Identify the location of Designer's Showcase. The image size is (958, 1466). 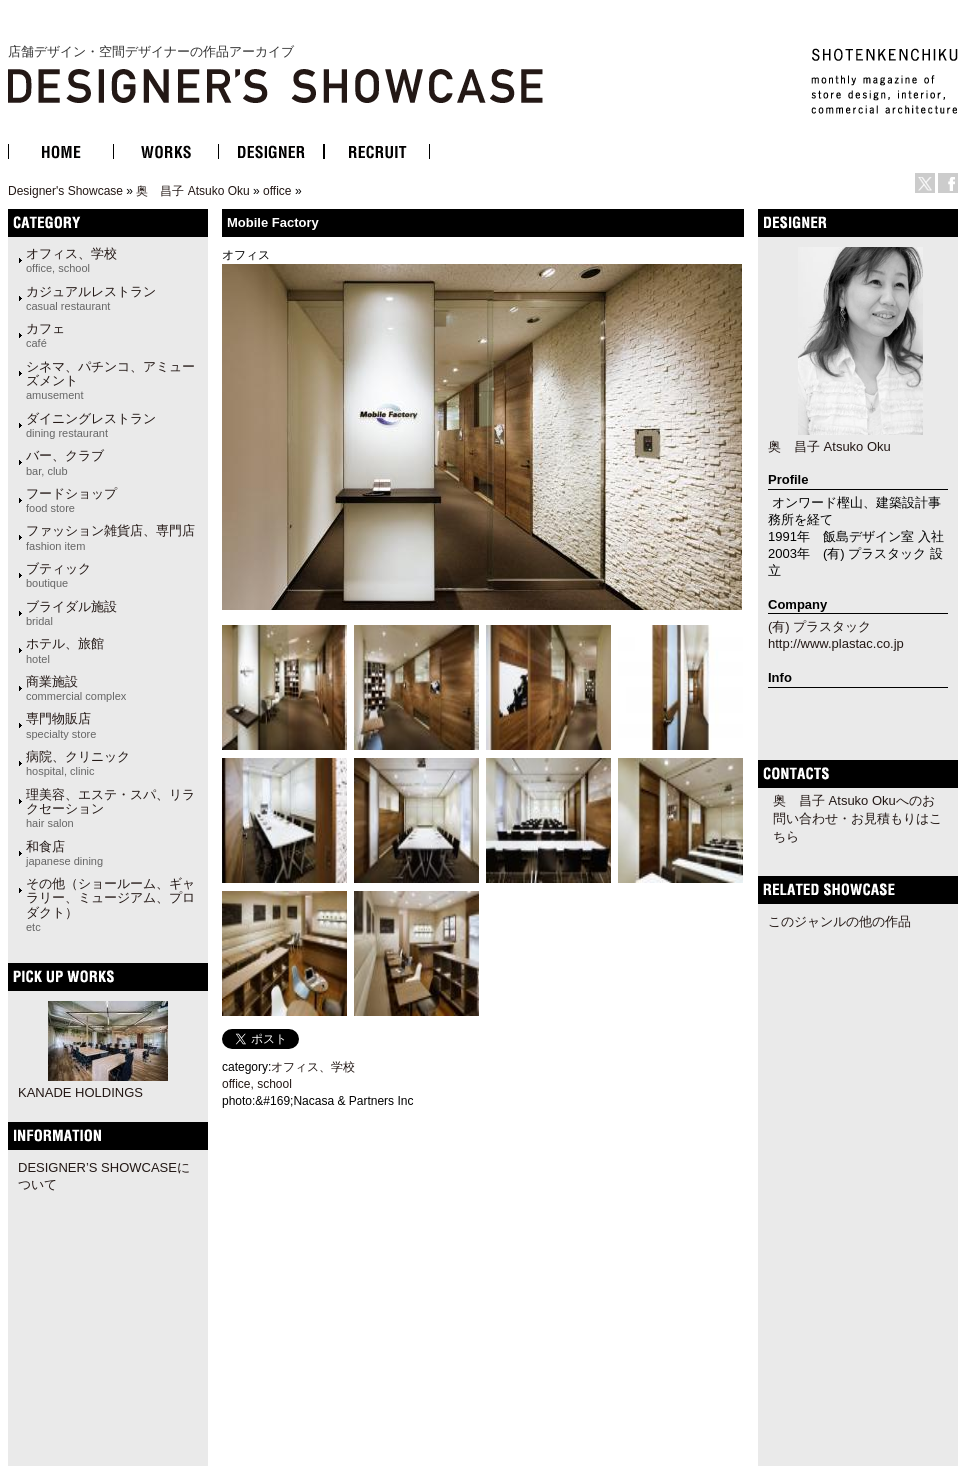
(65, 191).